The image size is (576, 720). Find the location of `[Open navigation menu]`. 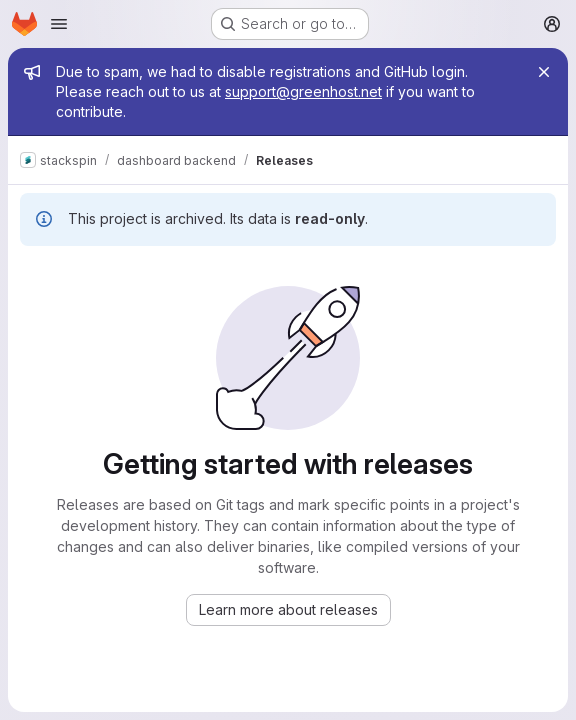

[Open navigation menu] is located at coordinates (59, 24).